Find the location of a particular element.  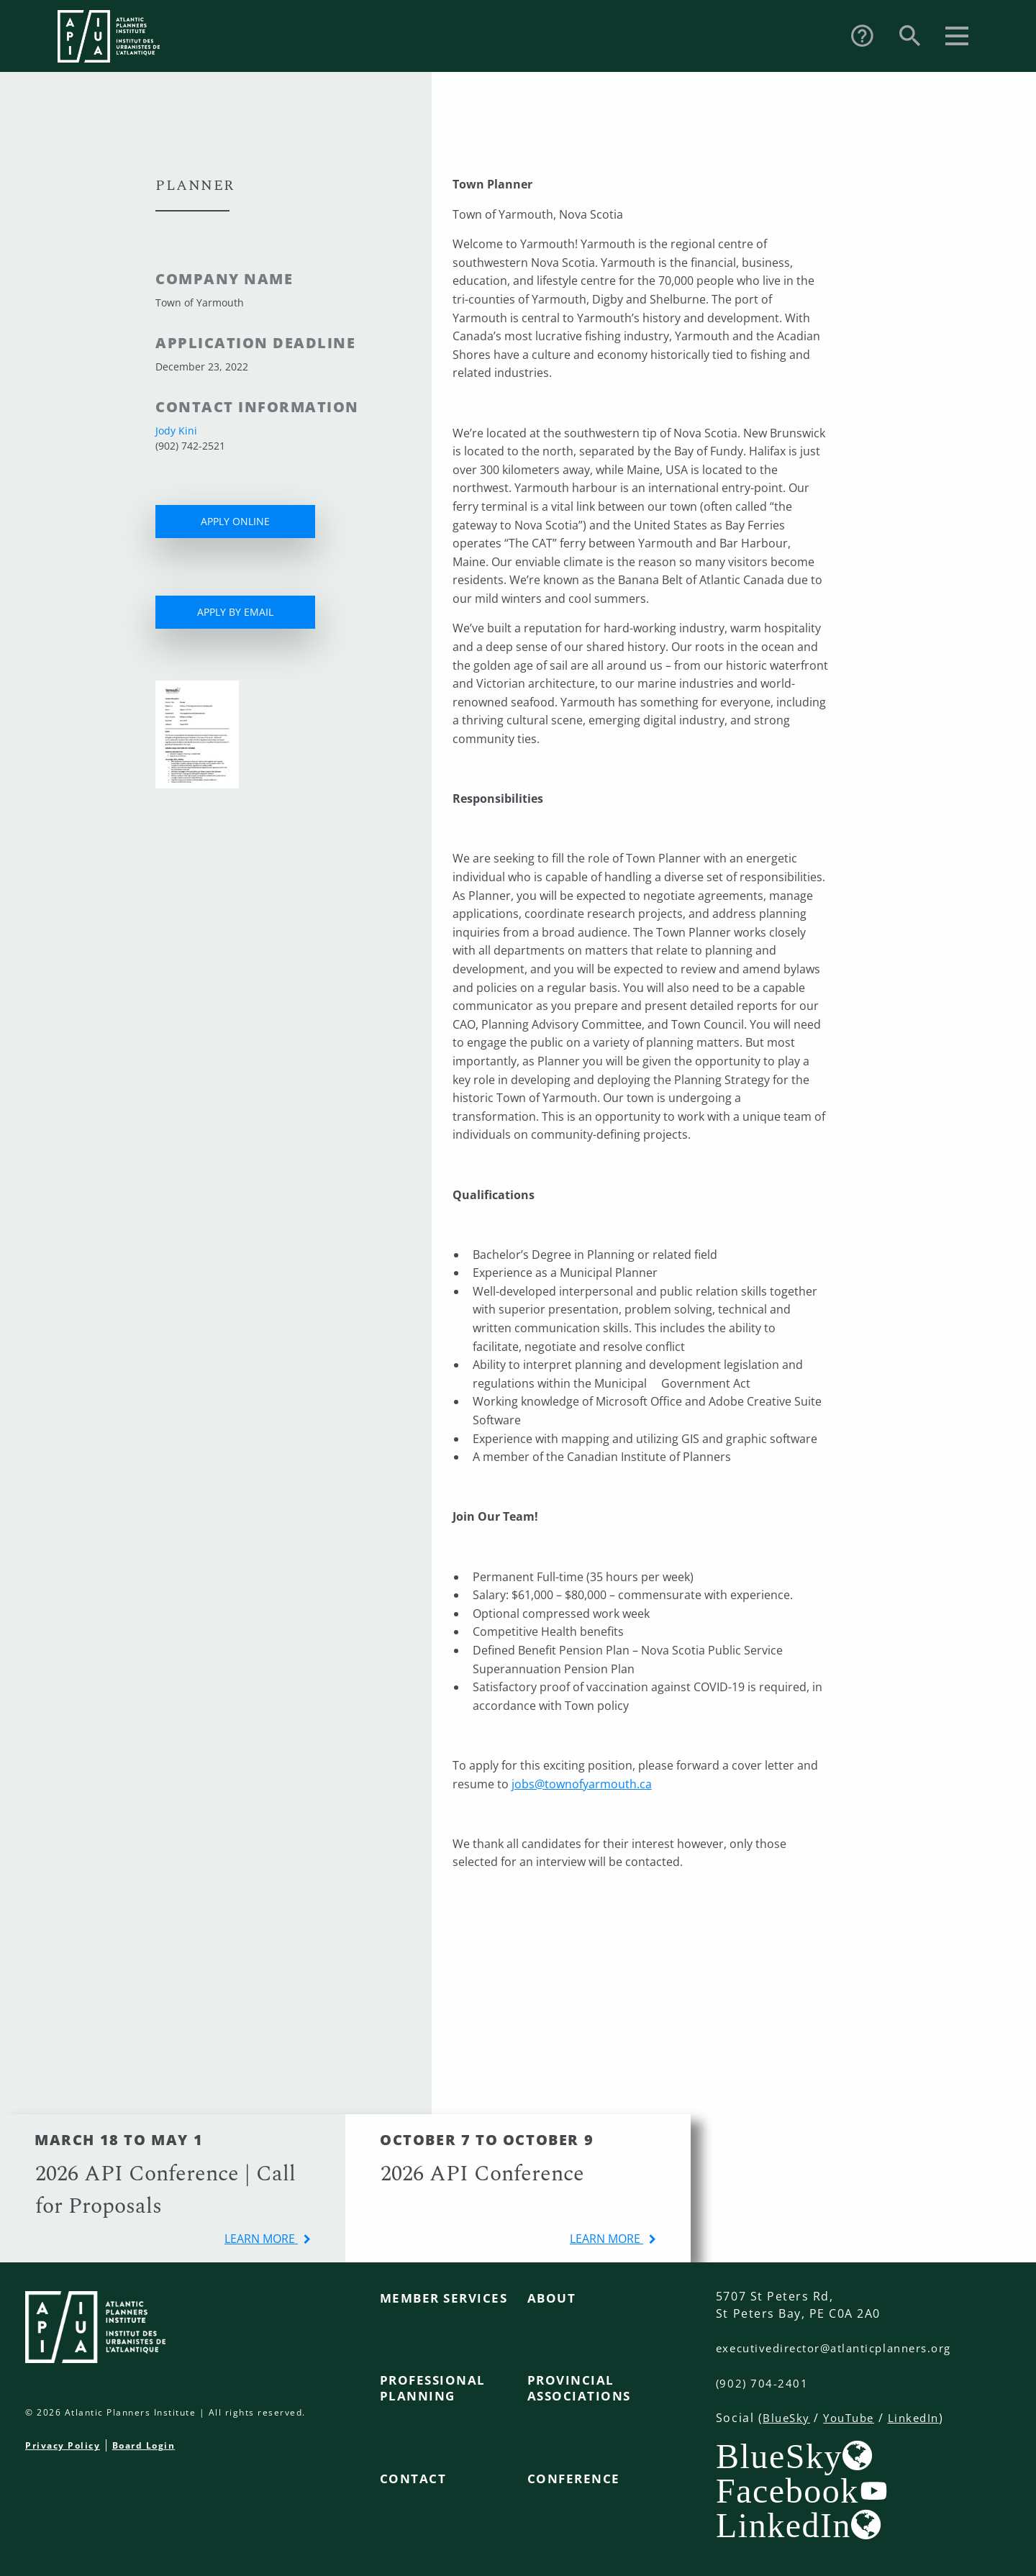

APPLY BY EMAIL is located at coordinates (235, 612).